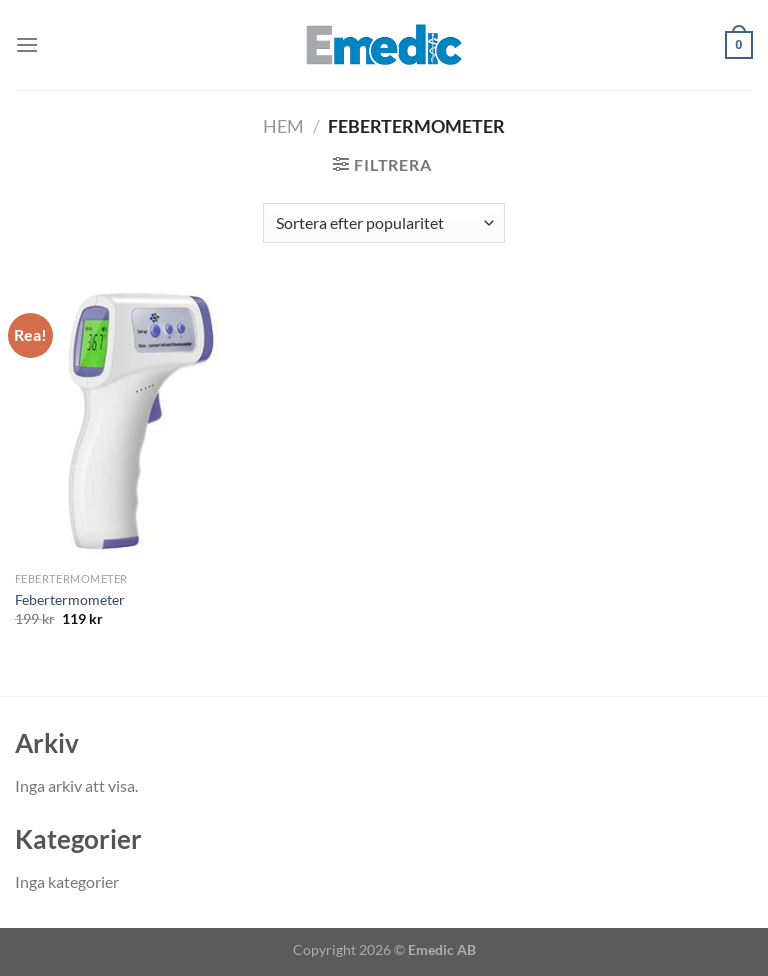  What do you see at coordinates (27, 44) in the screenshot?
I see `[Menu]` at bounding box center [27, 44].